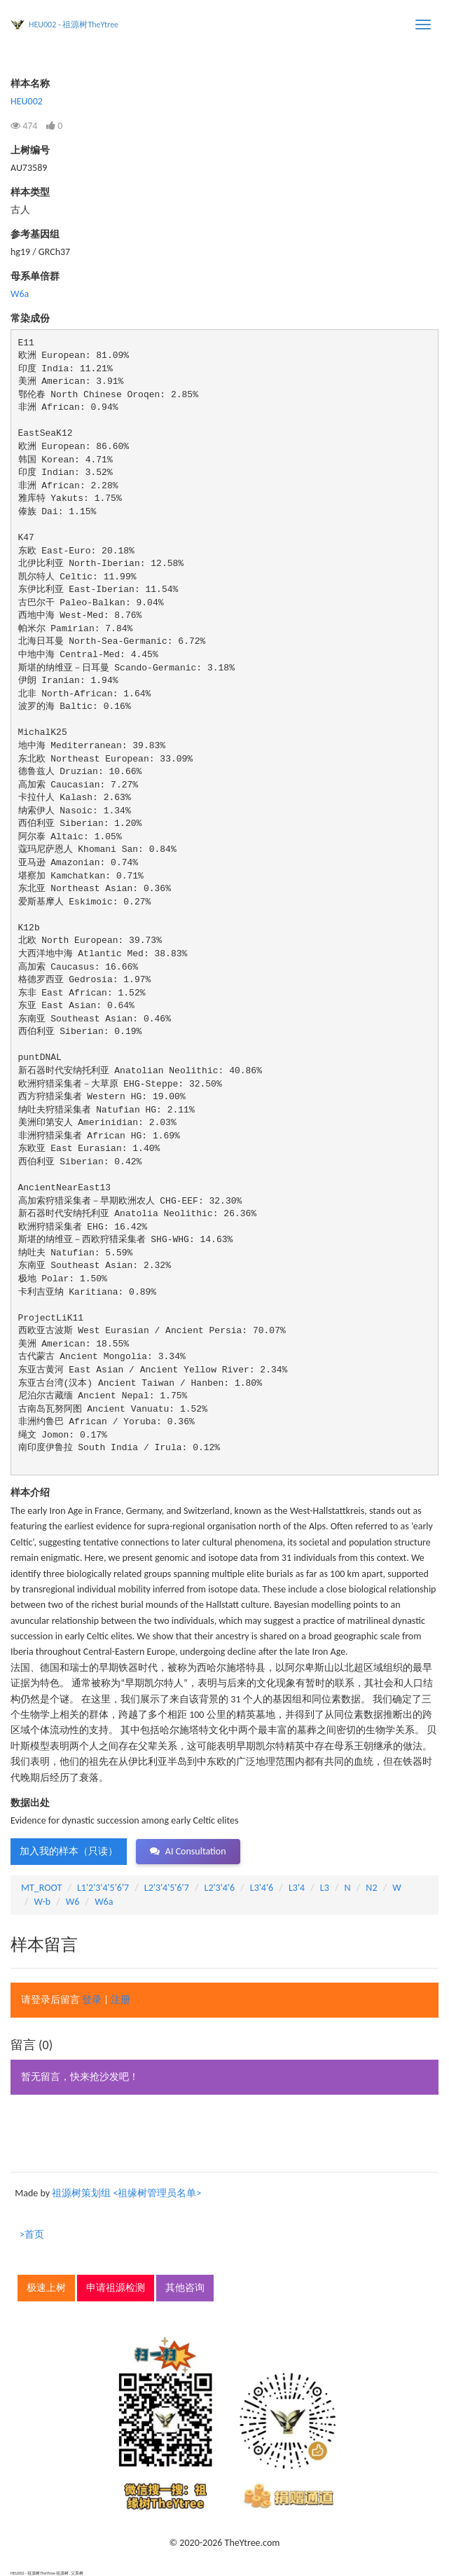 The width and height of the screenshot is (449, 2576). I want to click on 申请祖源检测 [button], so click(115, 2288).